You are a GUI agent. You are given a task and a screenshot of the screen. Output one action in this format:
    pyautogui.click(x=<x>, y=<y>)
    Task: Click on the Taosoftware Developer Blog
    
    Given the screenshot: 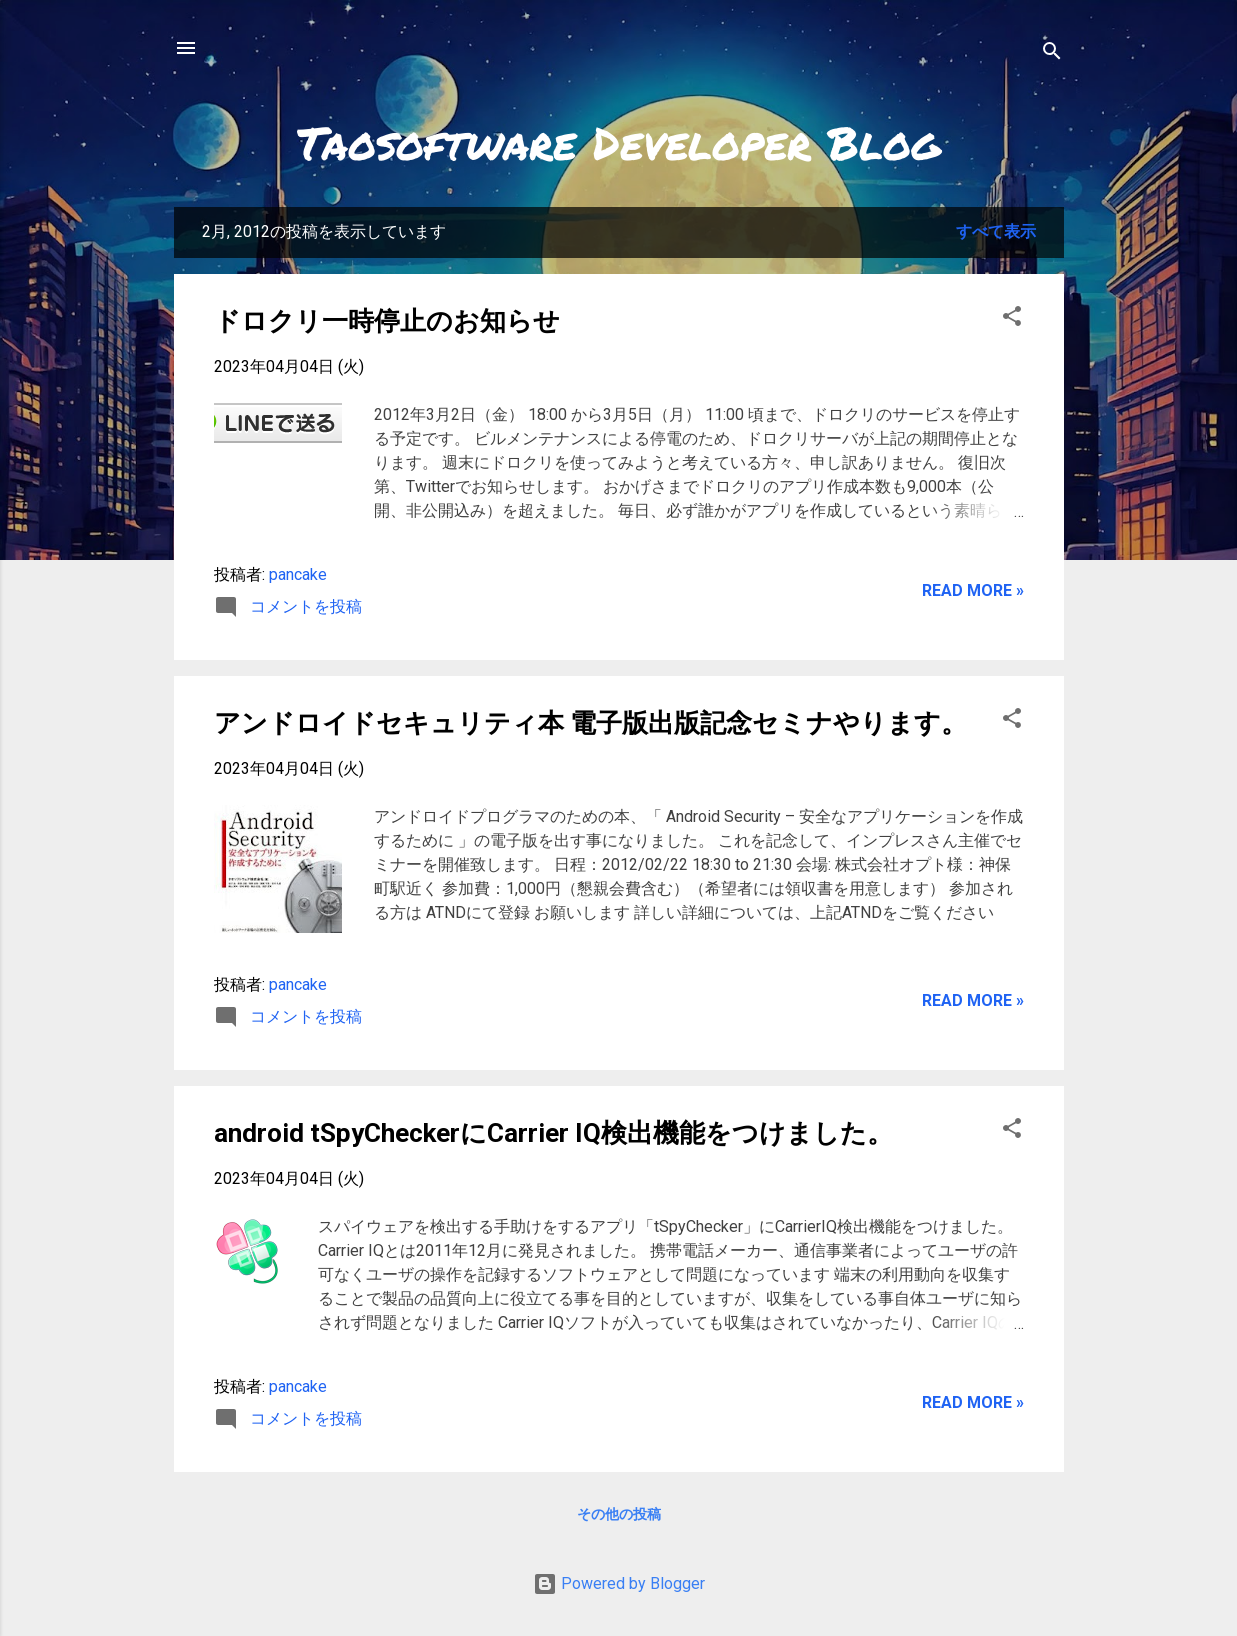 What is the action you would take?
    pyautogui.click(x=618, y=142)
    